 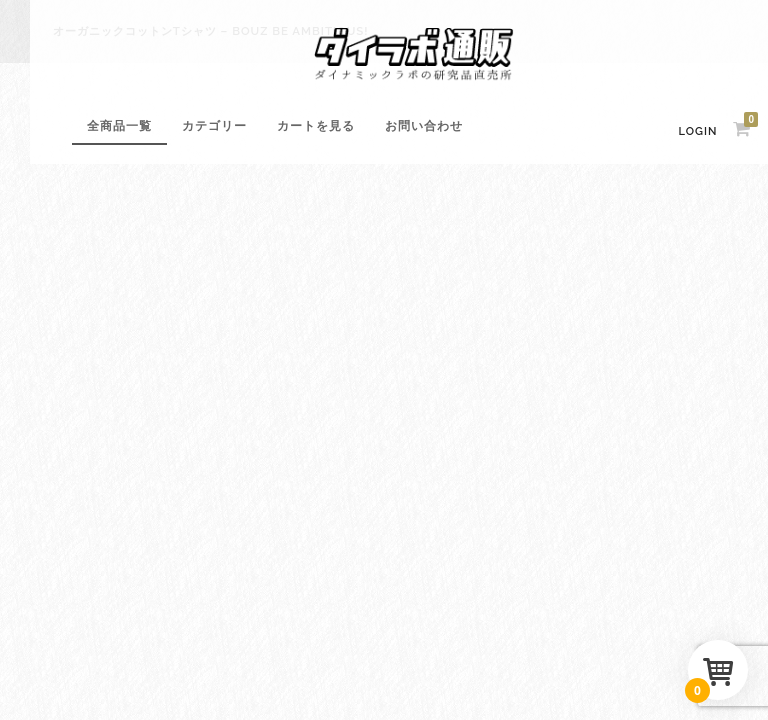 I want to click on お問い合わせ, so click(x=424, y=126).